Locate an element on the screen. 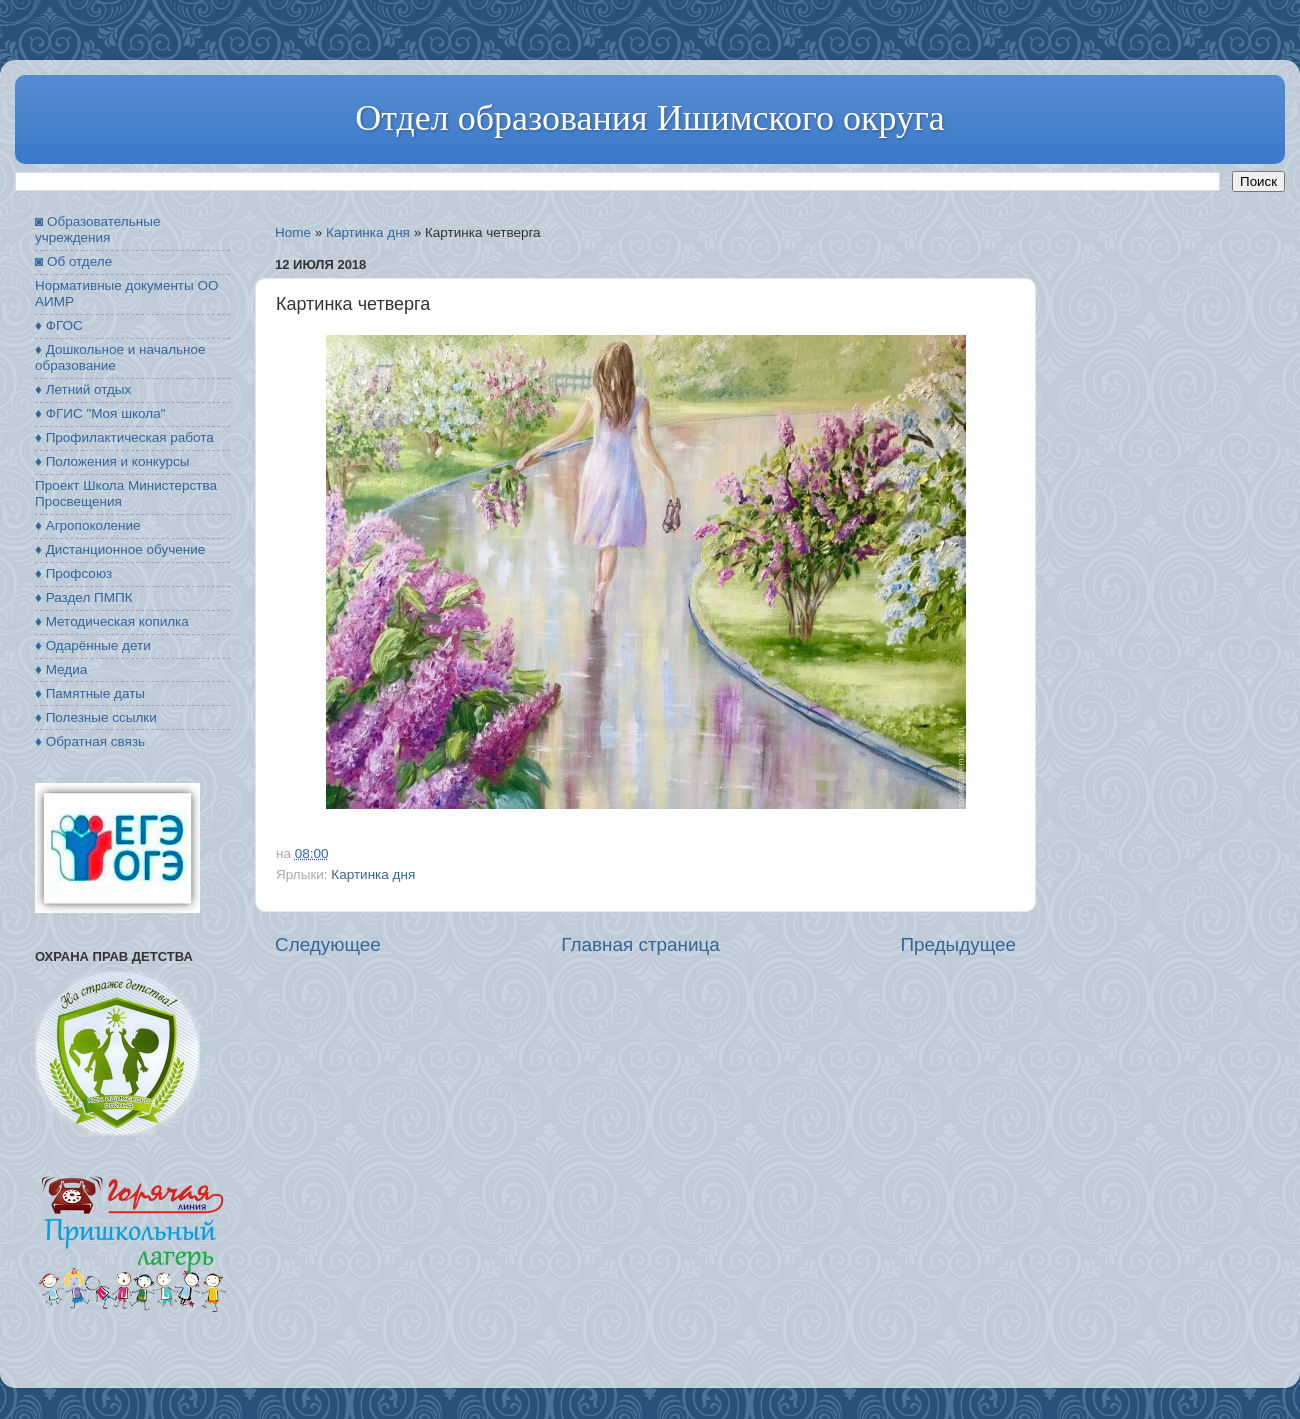  Предыдущее is located at coordinates (958, 944).